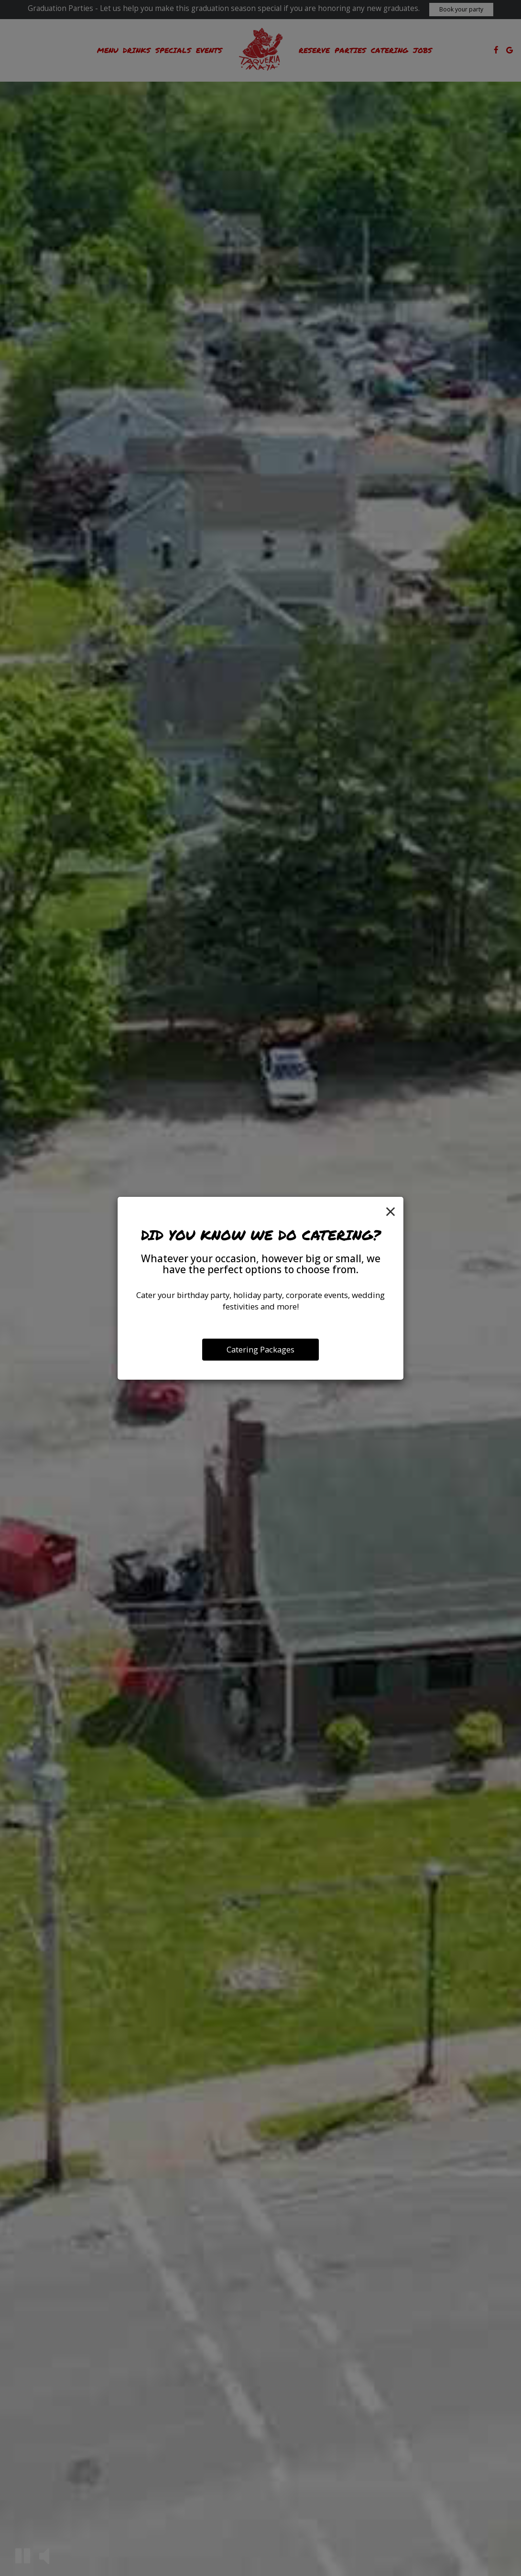  I want to click on Catering Packages, so click(260, 1349).